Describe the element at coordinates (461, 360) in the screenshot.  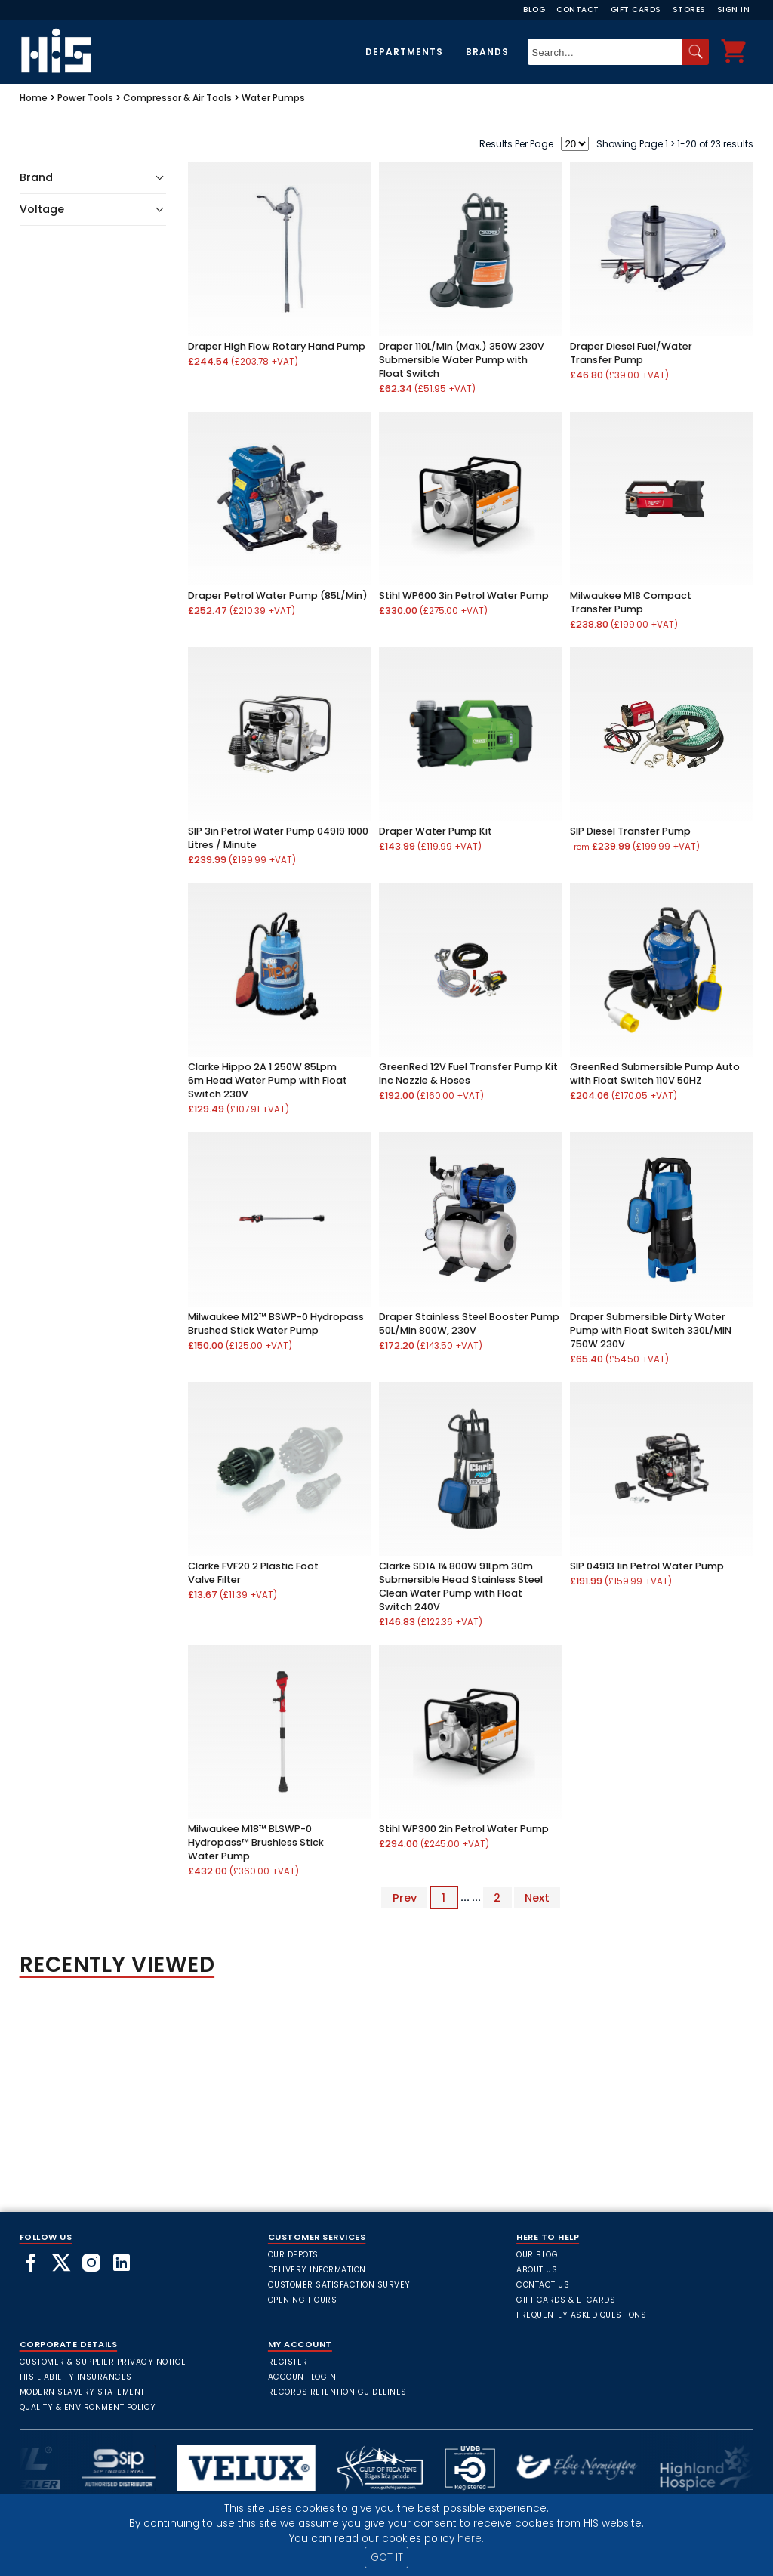
I see `Draper 110L/Min (Max.) 350W 230V Submersible Water Pump with Float Switch` at that location.